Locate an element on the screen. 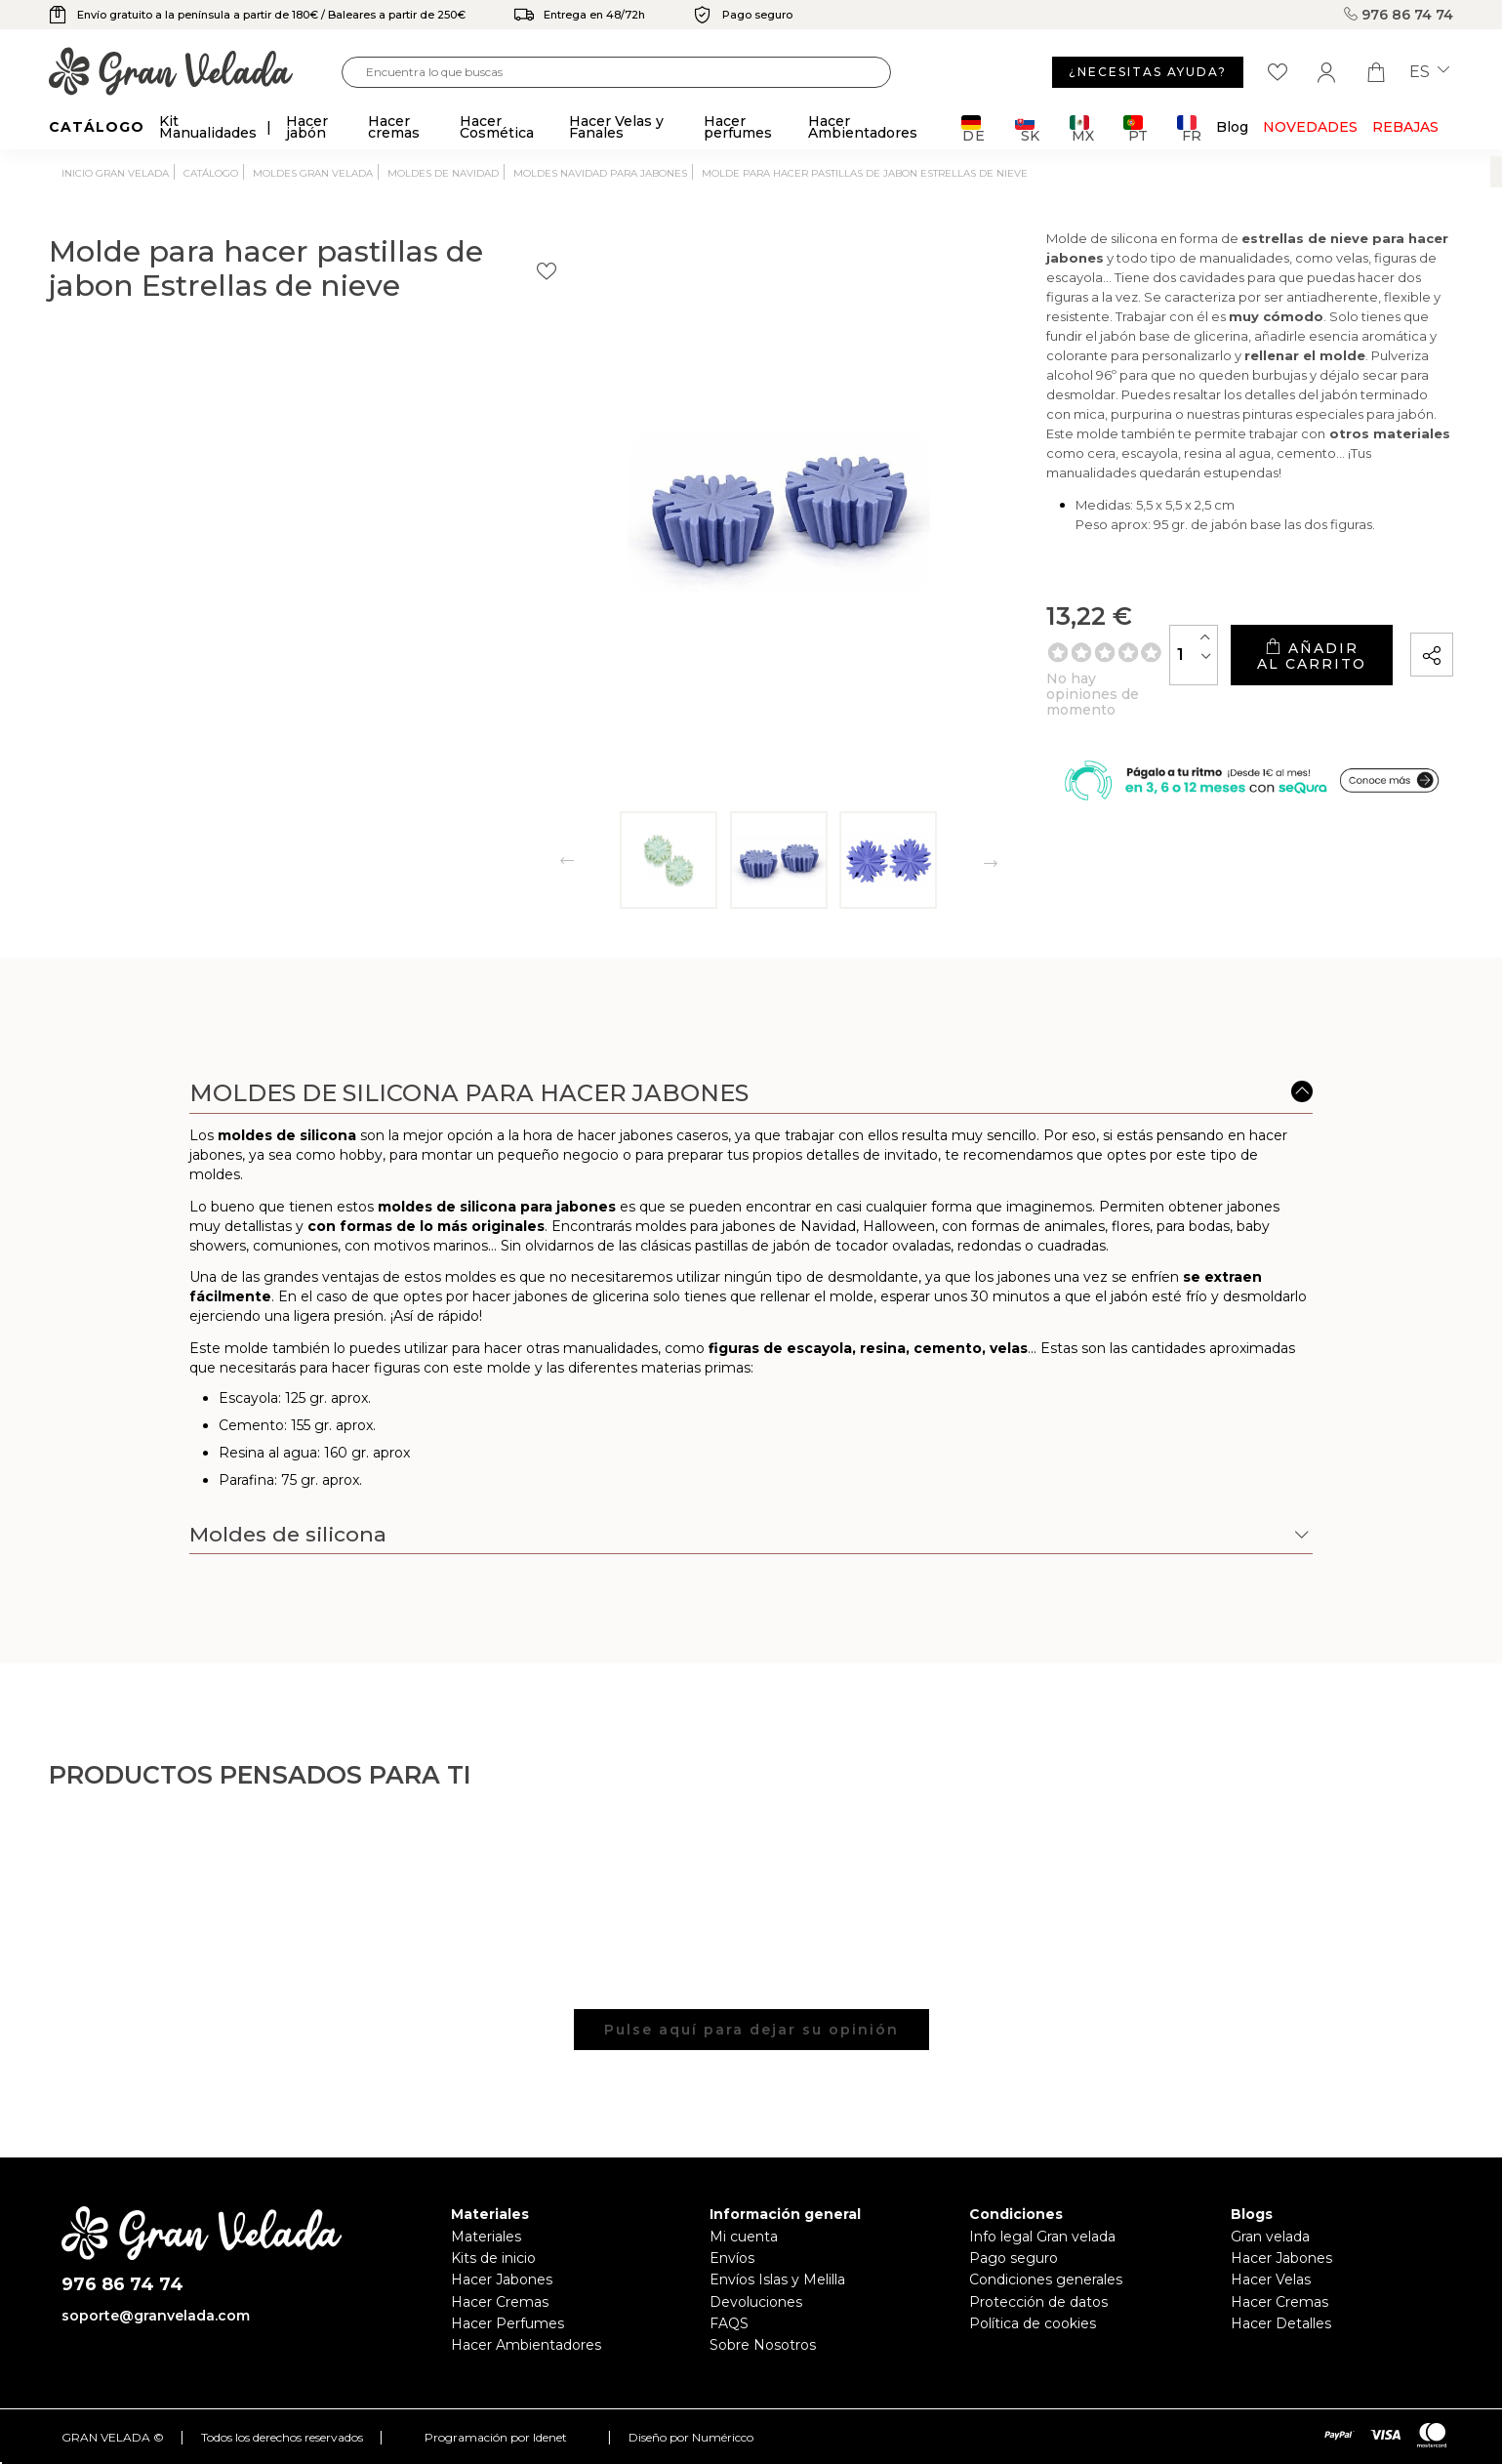 Image resolution: width=1502 pixels, height=2464 pixels. Gran velada is located at coordinates (1270, 2236).